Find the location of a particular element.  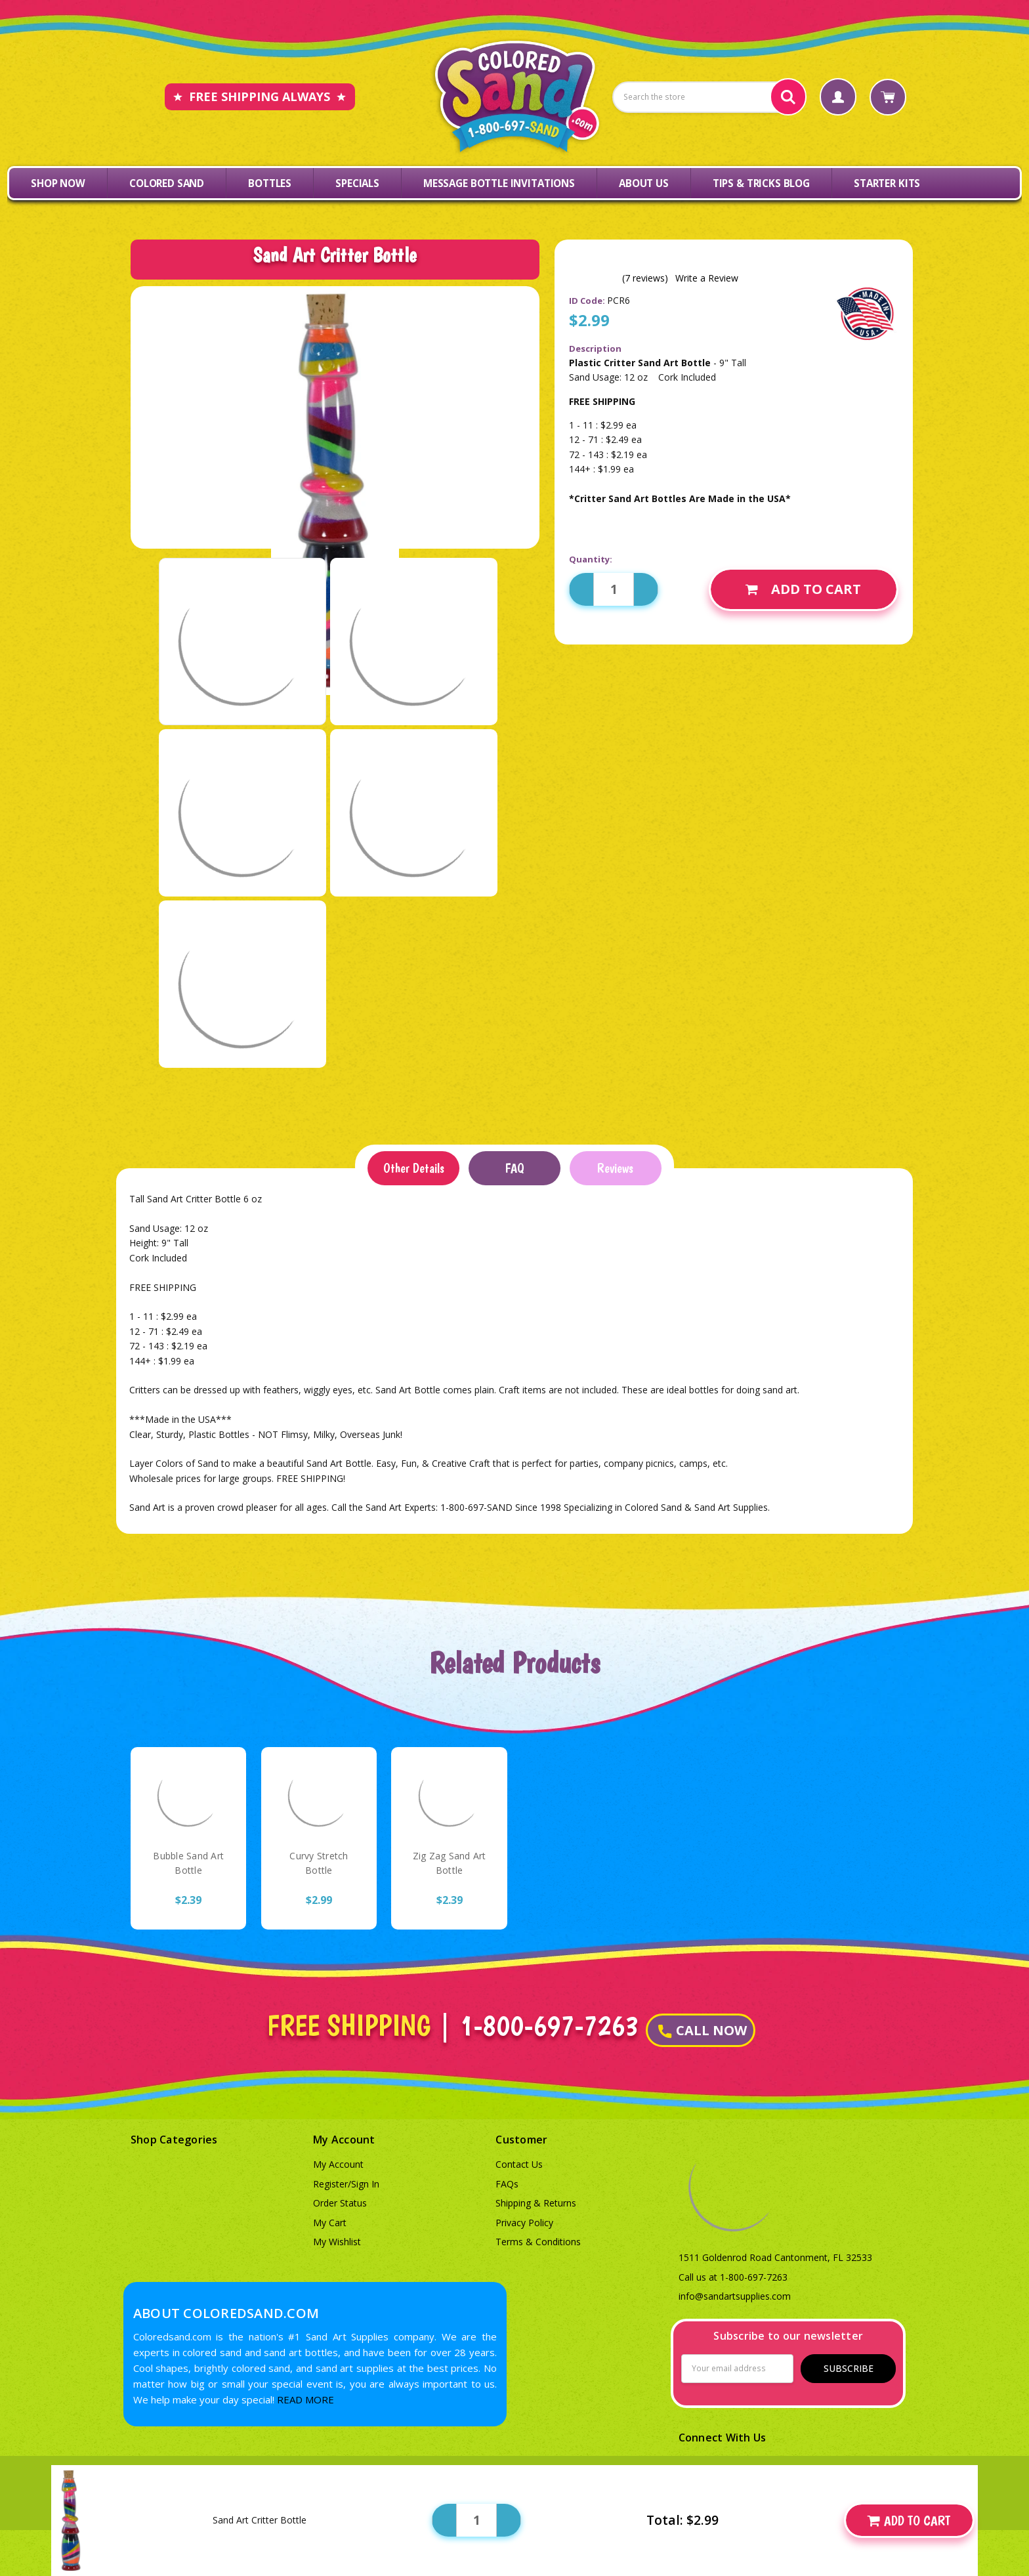

info@sandartsupplies.com is located at coordinates (735, 2296).